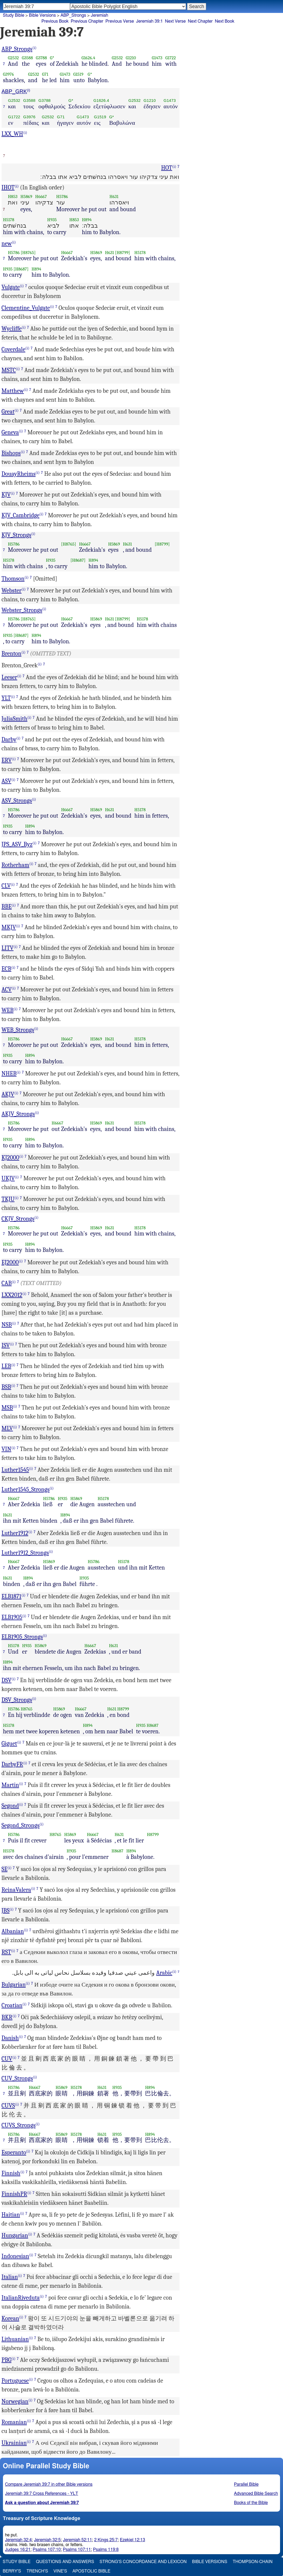  Describe the element at coordinates (47, 2549) in the screenshot. I see `Psalms 107:10` at that location.